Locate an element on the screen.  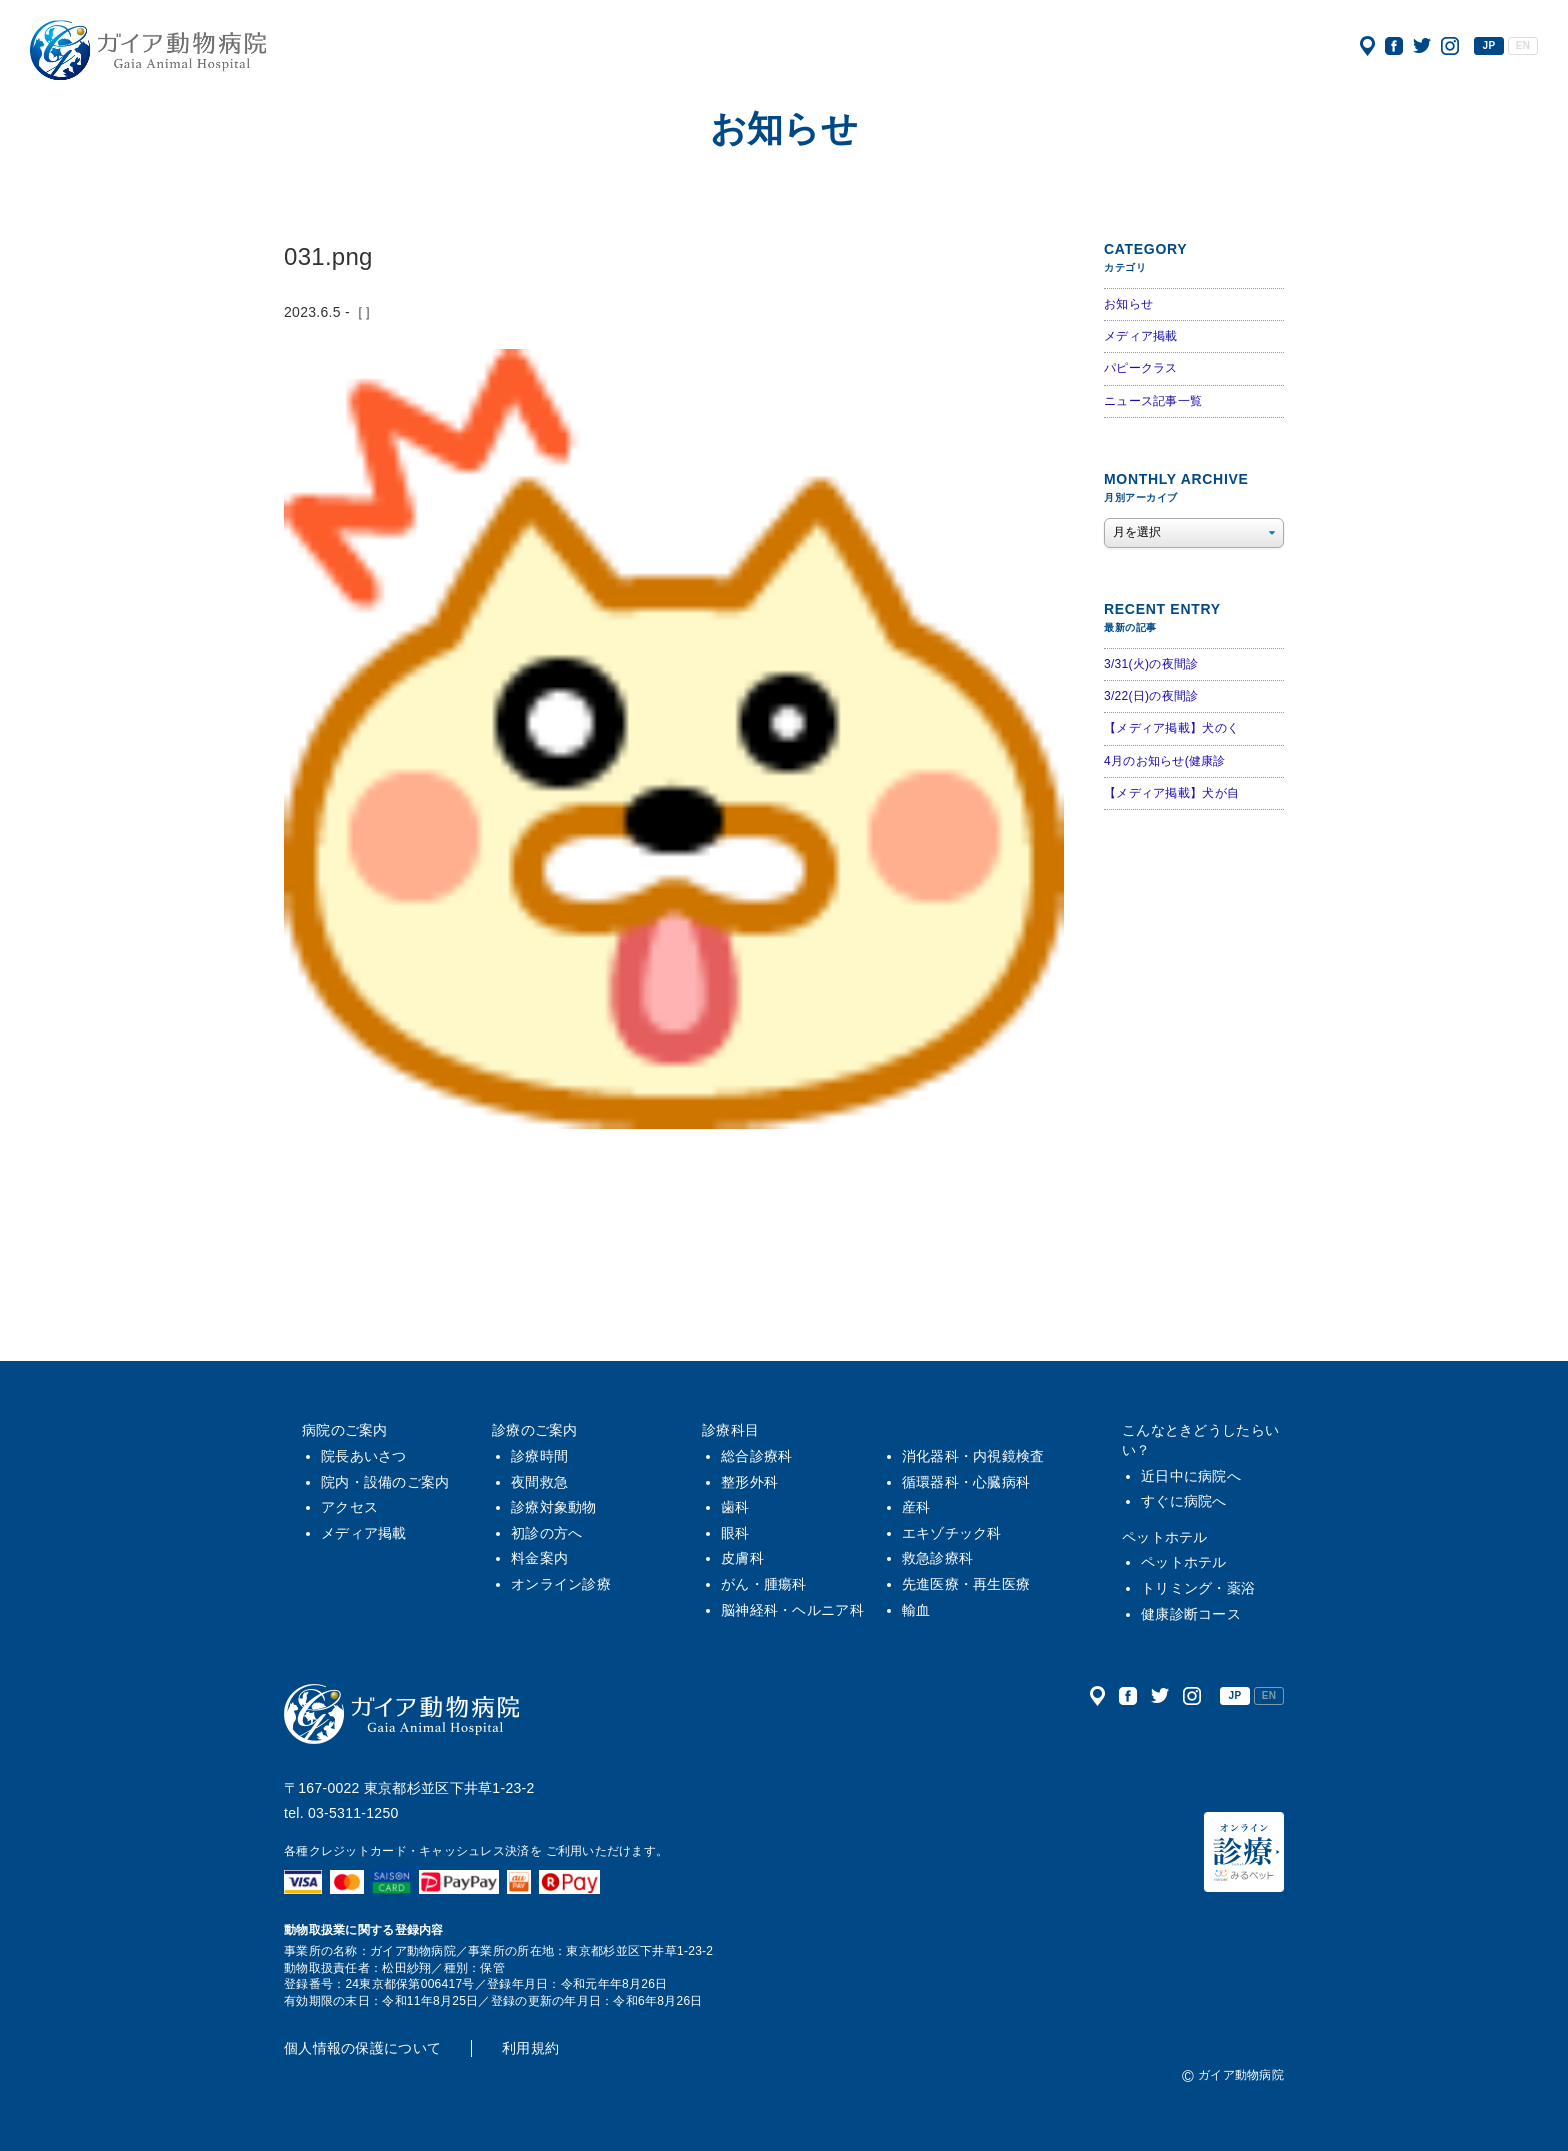
診療対象動物 is located at coordinates (554, 1507).